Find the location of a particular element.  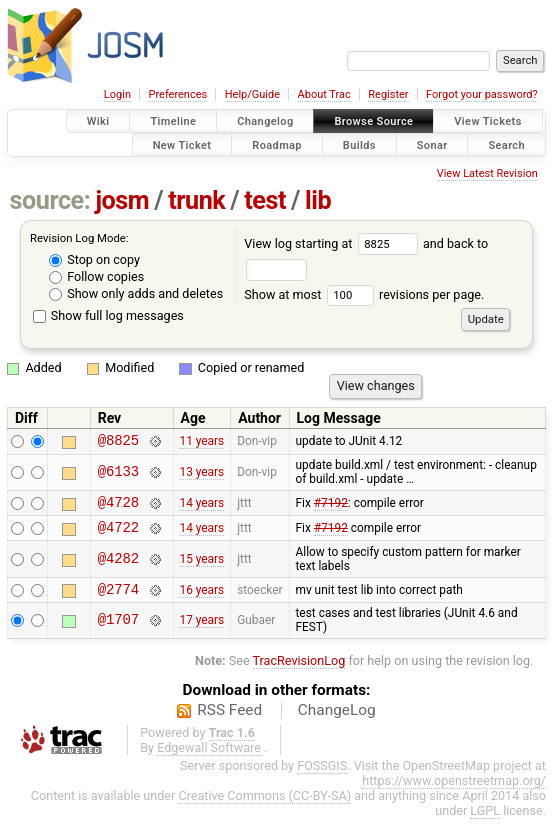

Sonar is located at coordinates (432, 144).